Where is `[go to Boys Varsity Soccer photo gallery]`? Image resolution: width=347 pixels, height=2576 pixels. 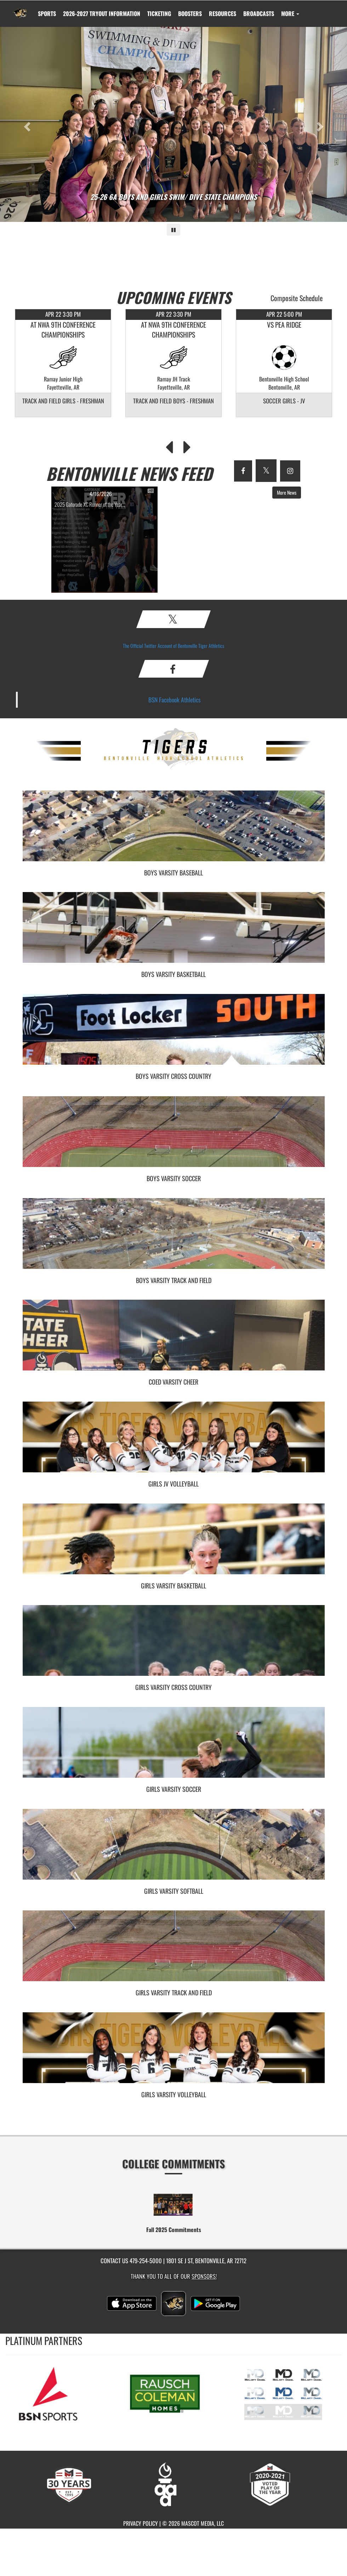
[go to Boys Varsity Soccer photo gallery] is located at coordinates (173, 1137).